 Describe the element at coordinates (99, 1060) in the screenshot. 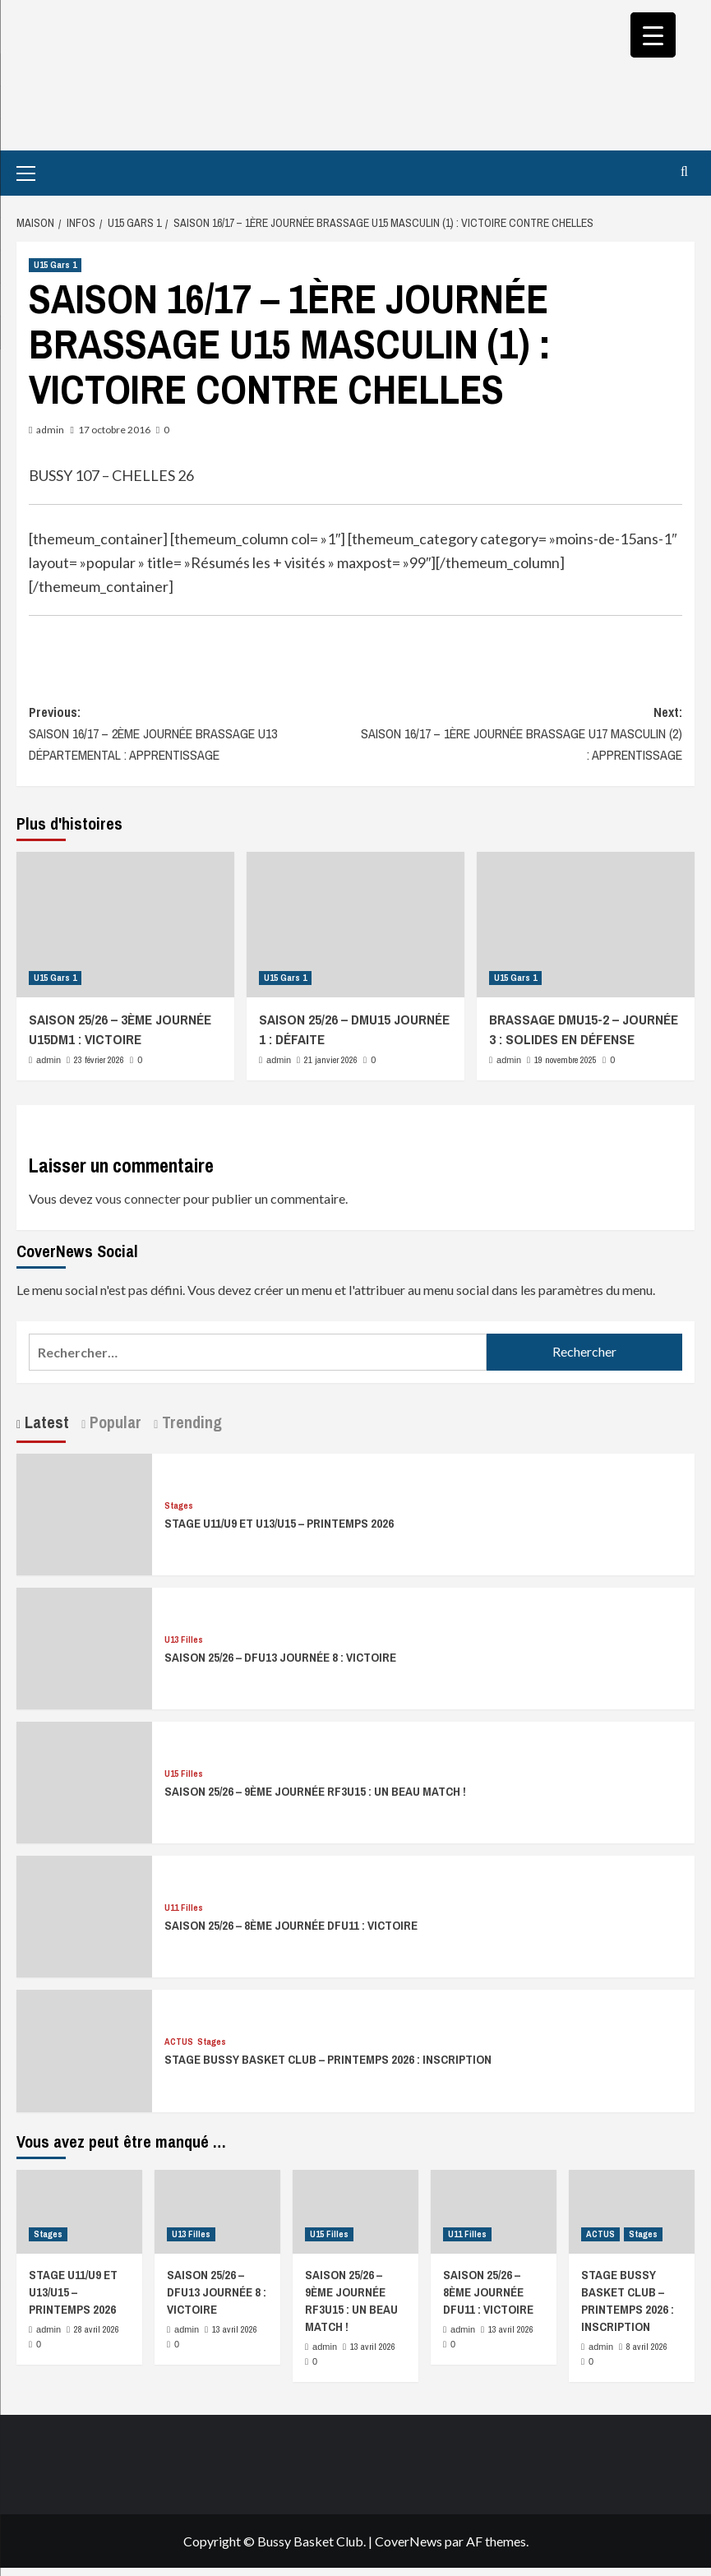

I see `23 février 2026` at that location.